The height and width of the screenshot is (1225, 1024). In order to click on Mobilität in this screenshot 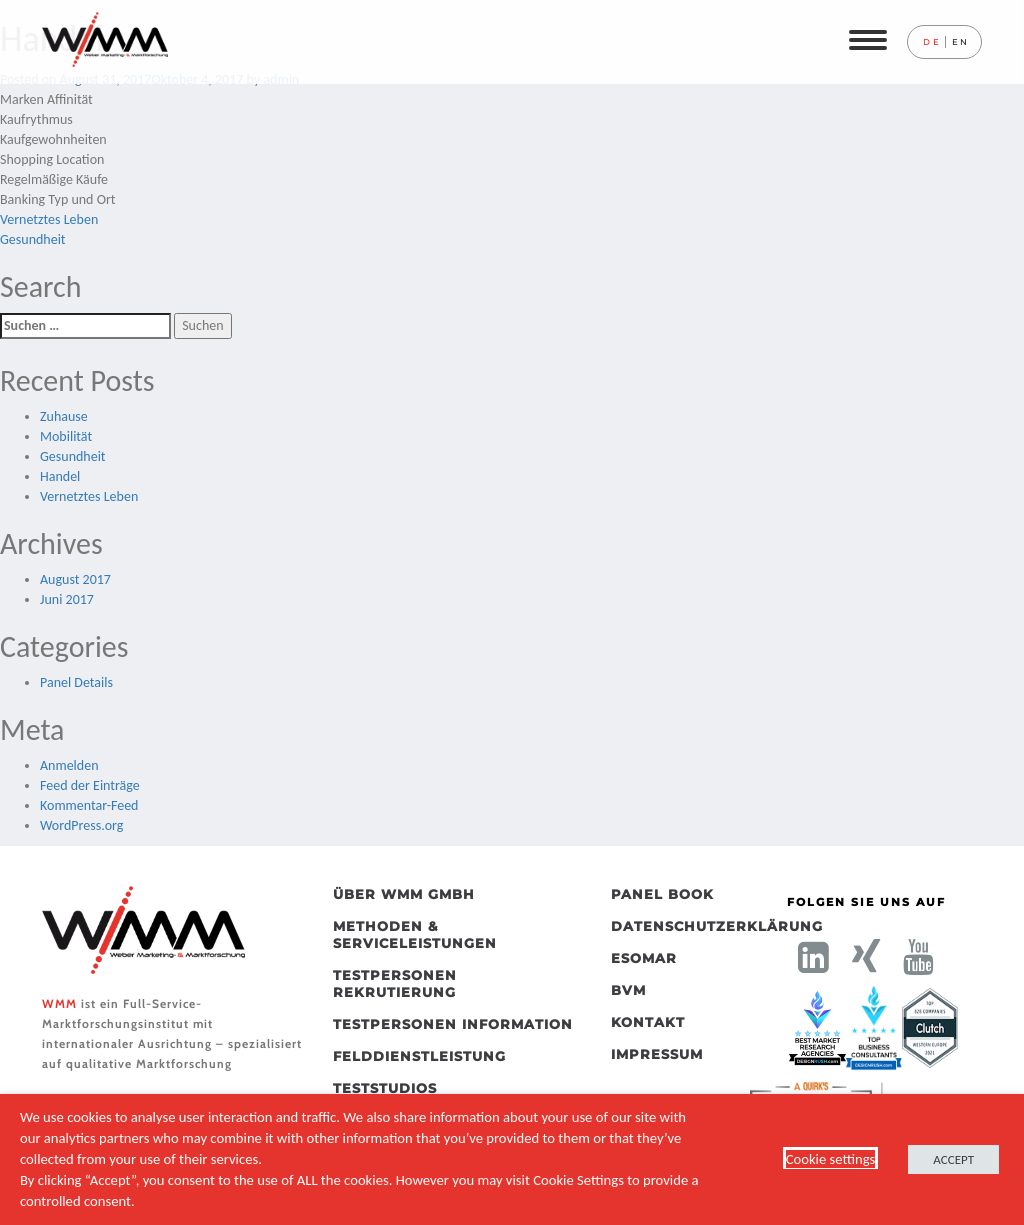, I will do `click(66, 436)`.